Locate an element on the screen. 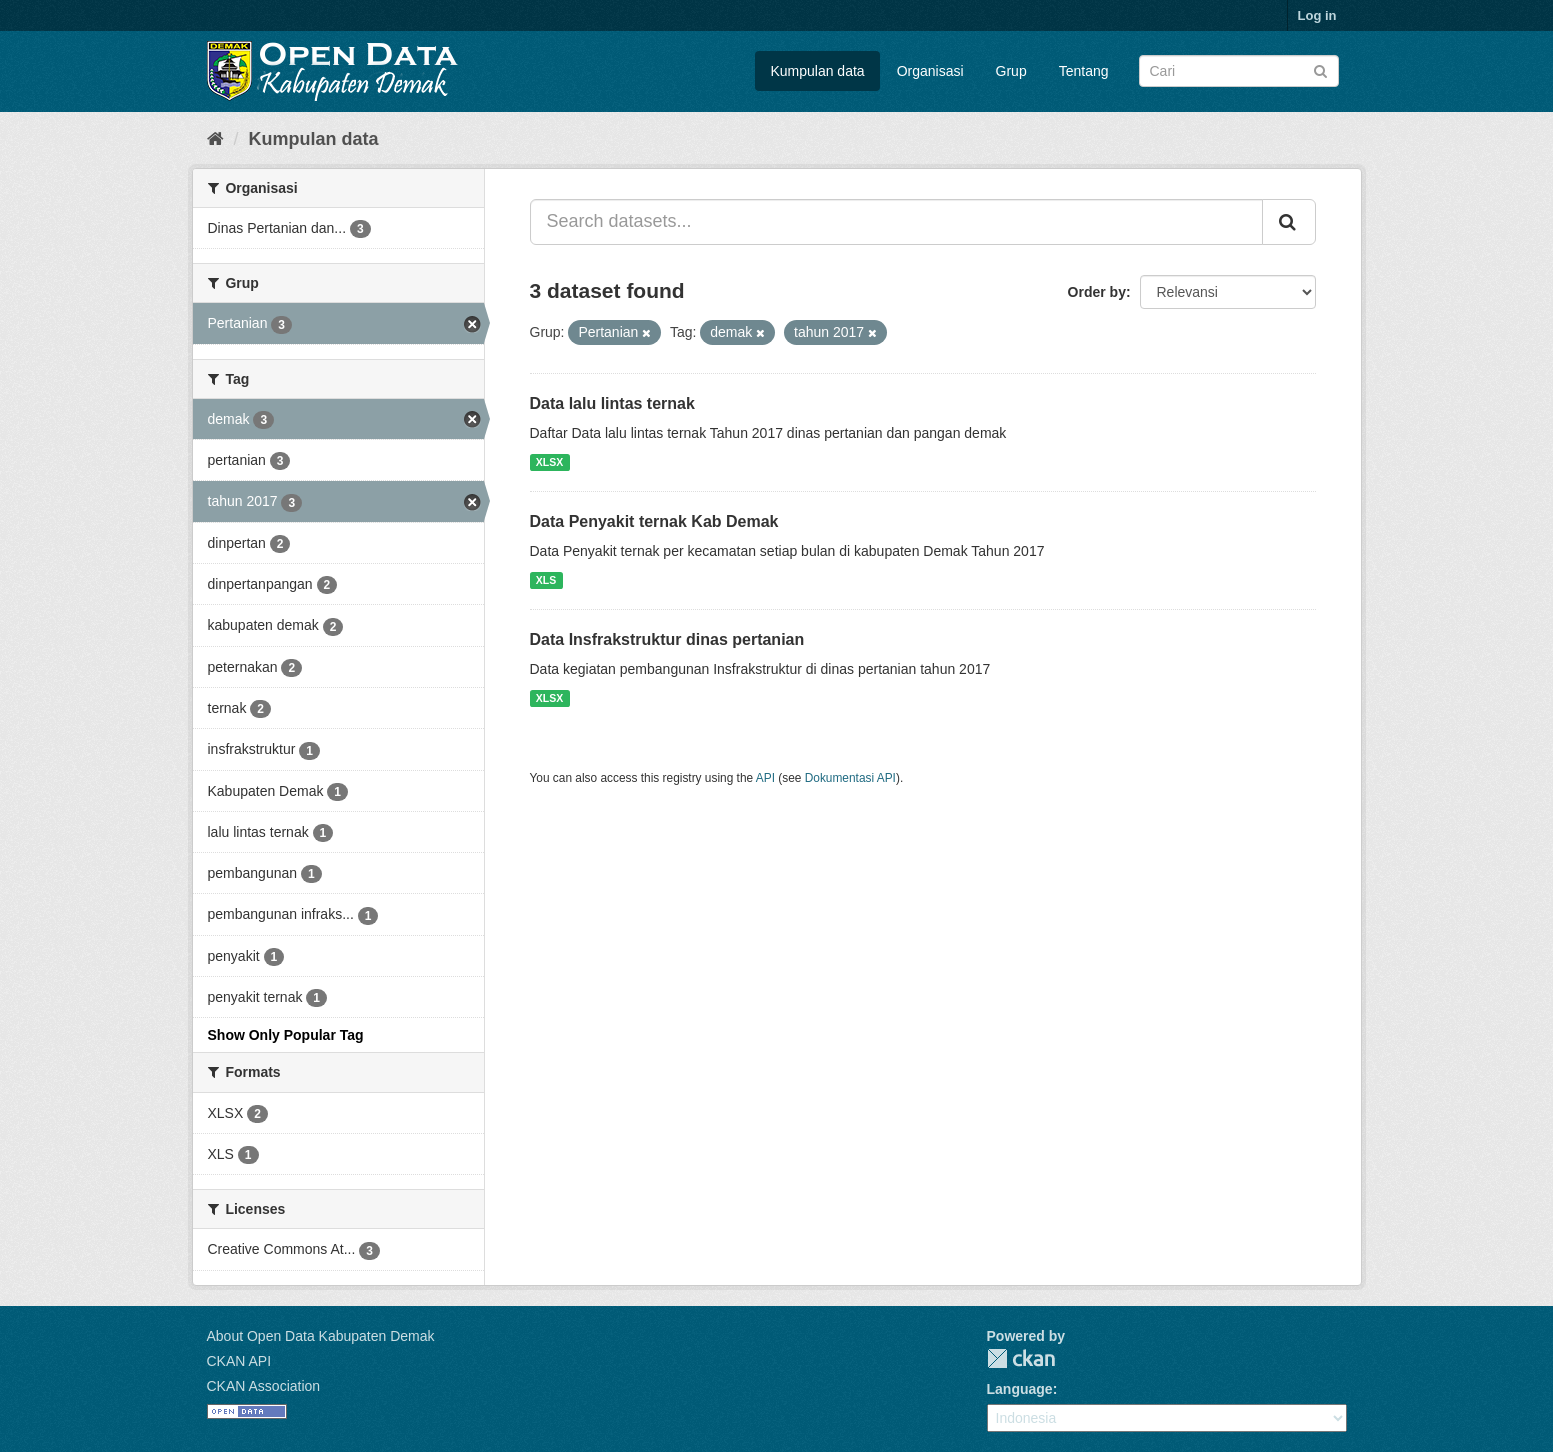 The height and width of the screenshot is (1452, 1553). [Search datasets...] is located at coordinates (896, 222).